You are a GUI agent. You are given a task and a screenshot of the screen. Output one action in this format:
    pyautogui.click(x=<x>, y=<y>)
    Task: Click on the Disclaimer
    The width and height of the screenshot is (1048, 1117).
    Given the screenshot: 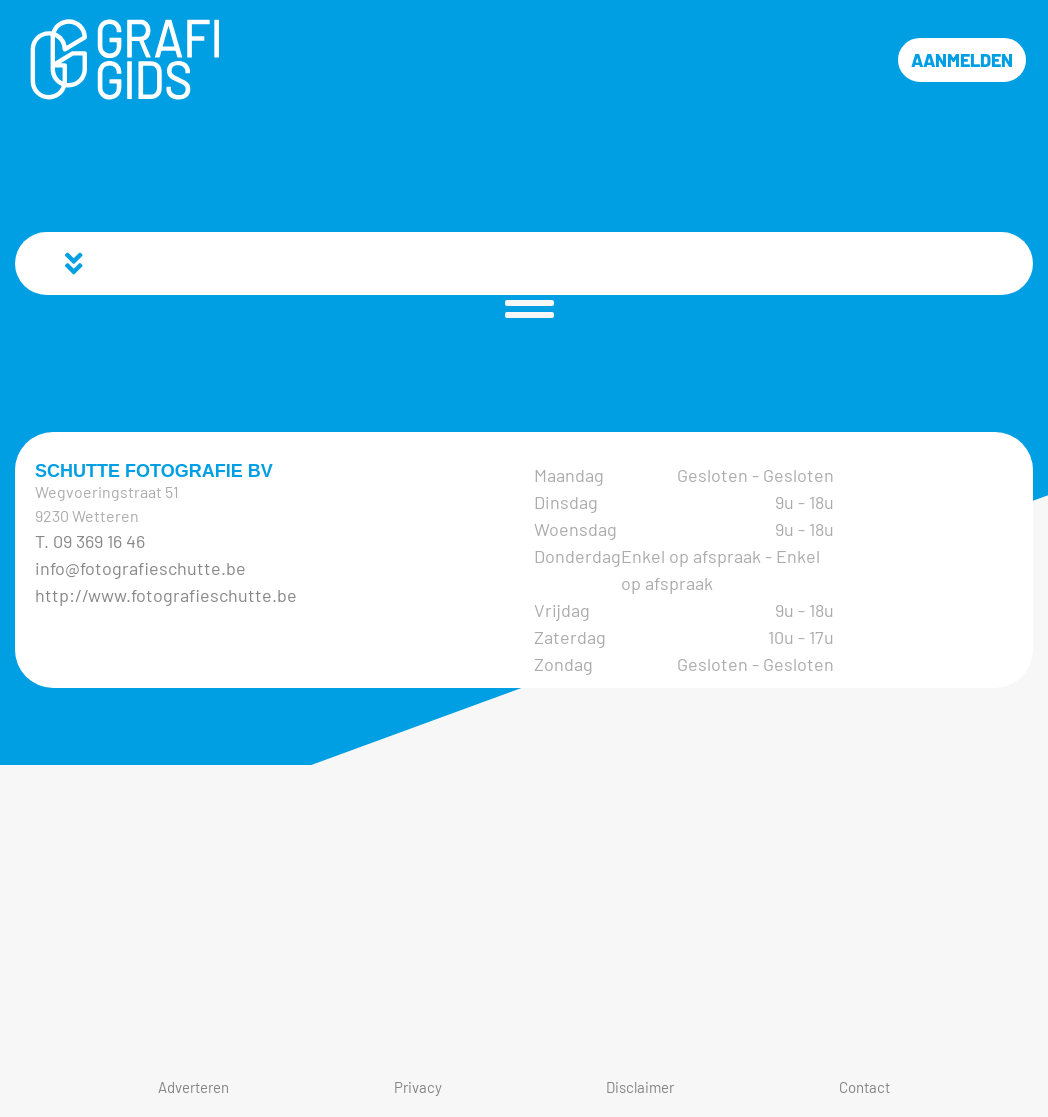 What is the action you would take?
    pyautogui.click(x=640, y=1087)
    